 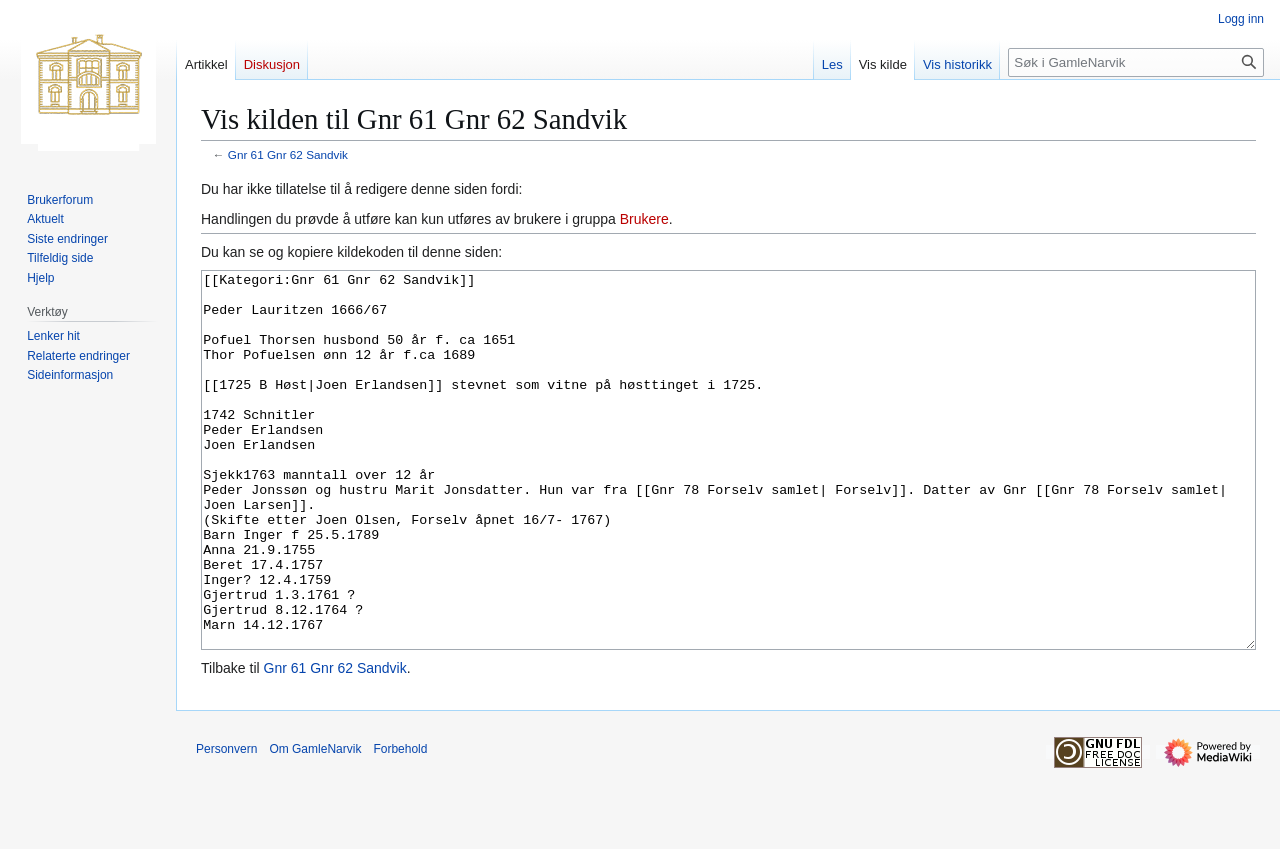 I want to click on Personvern, so click(x=226, y=824).